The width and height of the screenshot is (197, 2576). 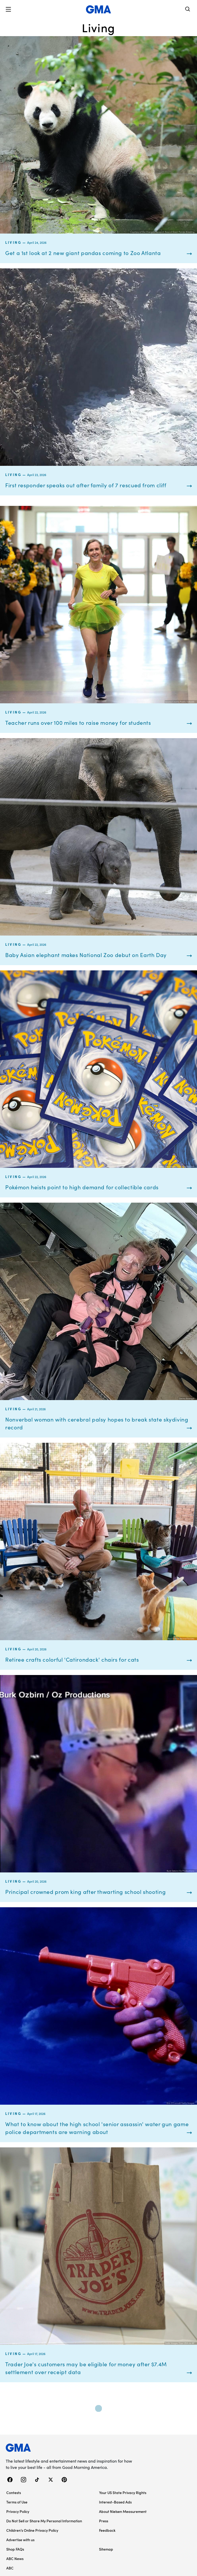 I want to click on [button], so click(x=8, y=9).